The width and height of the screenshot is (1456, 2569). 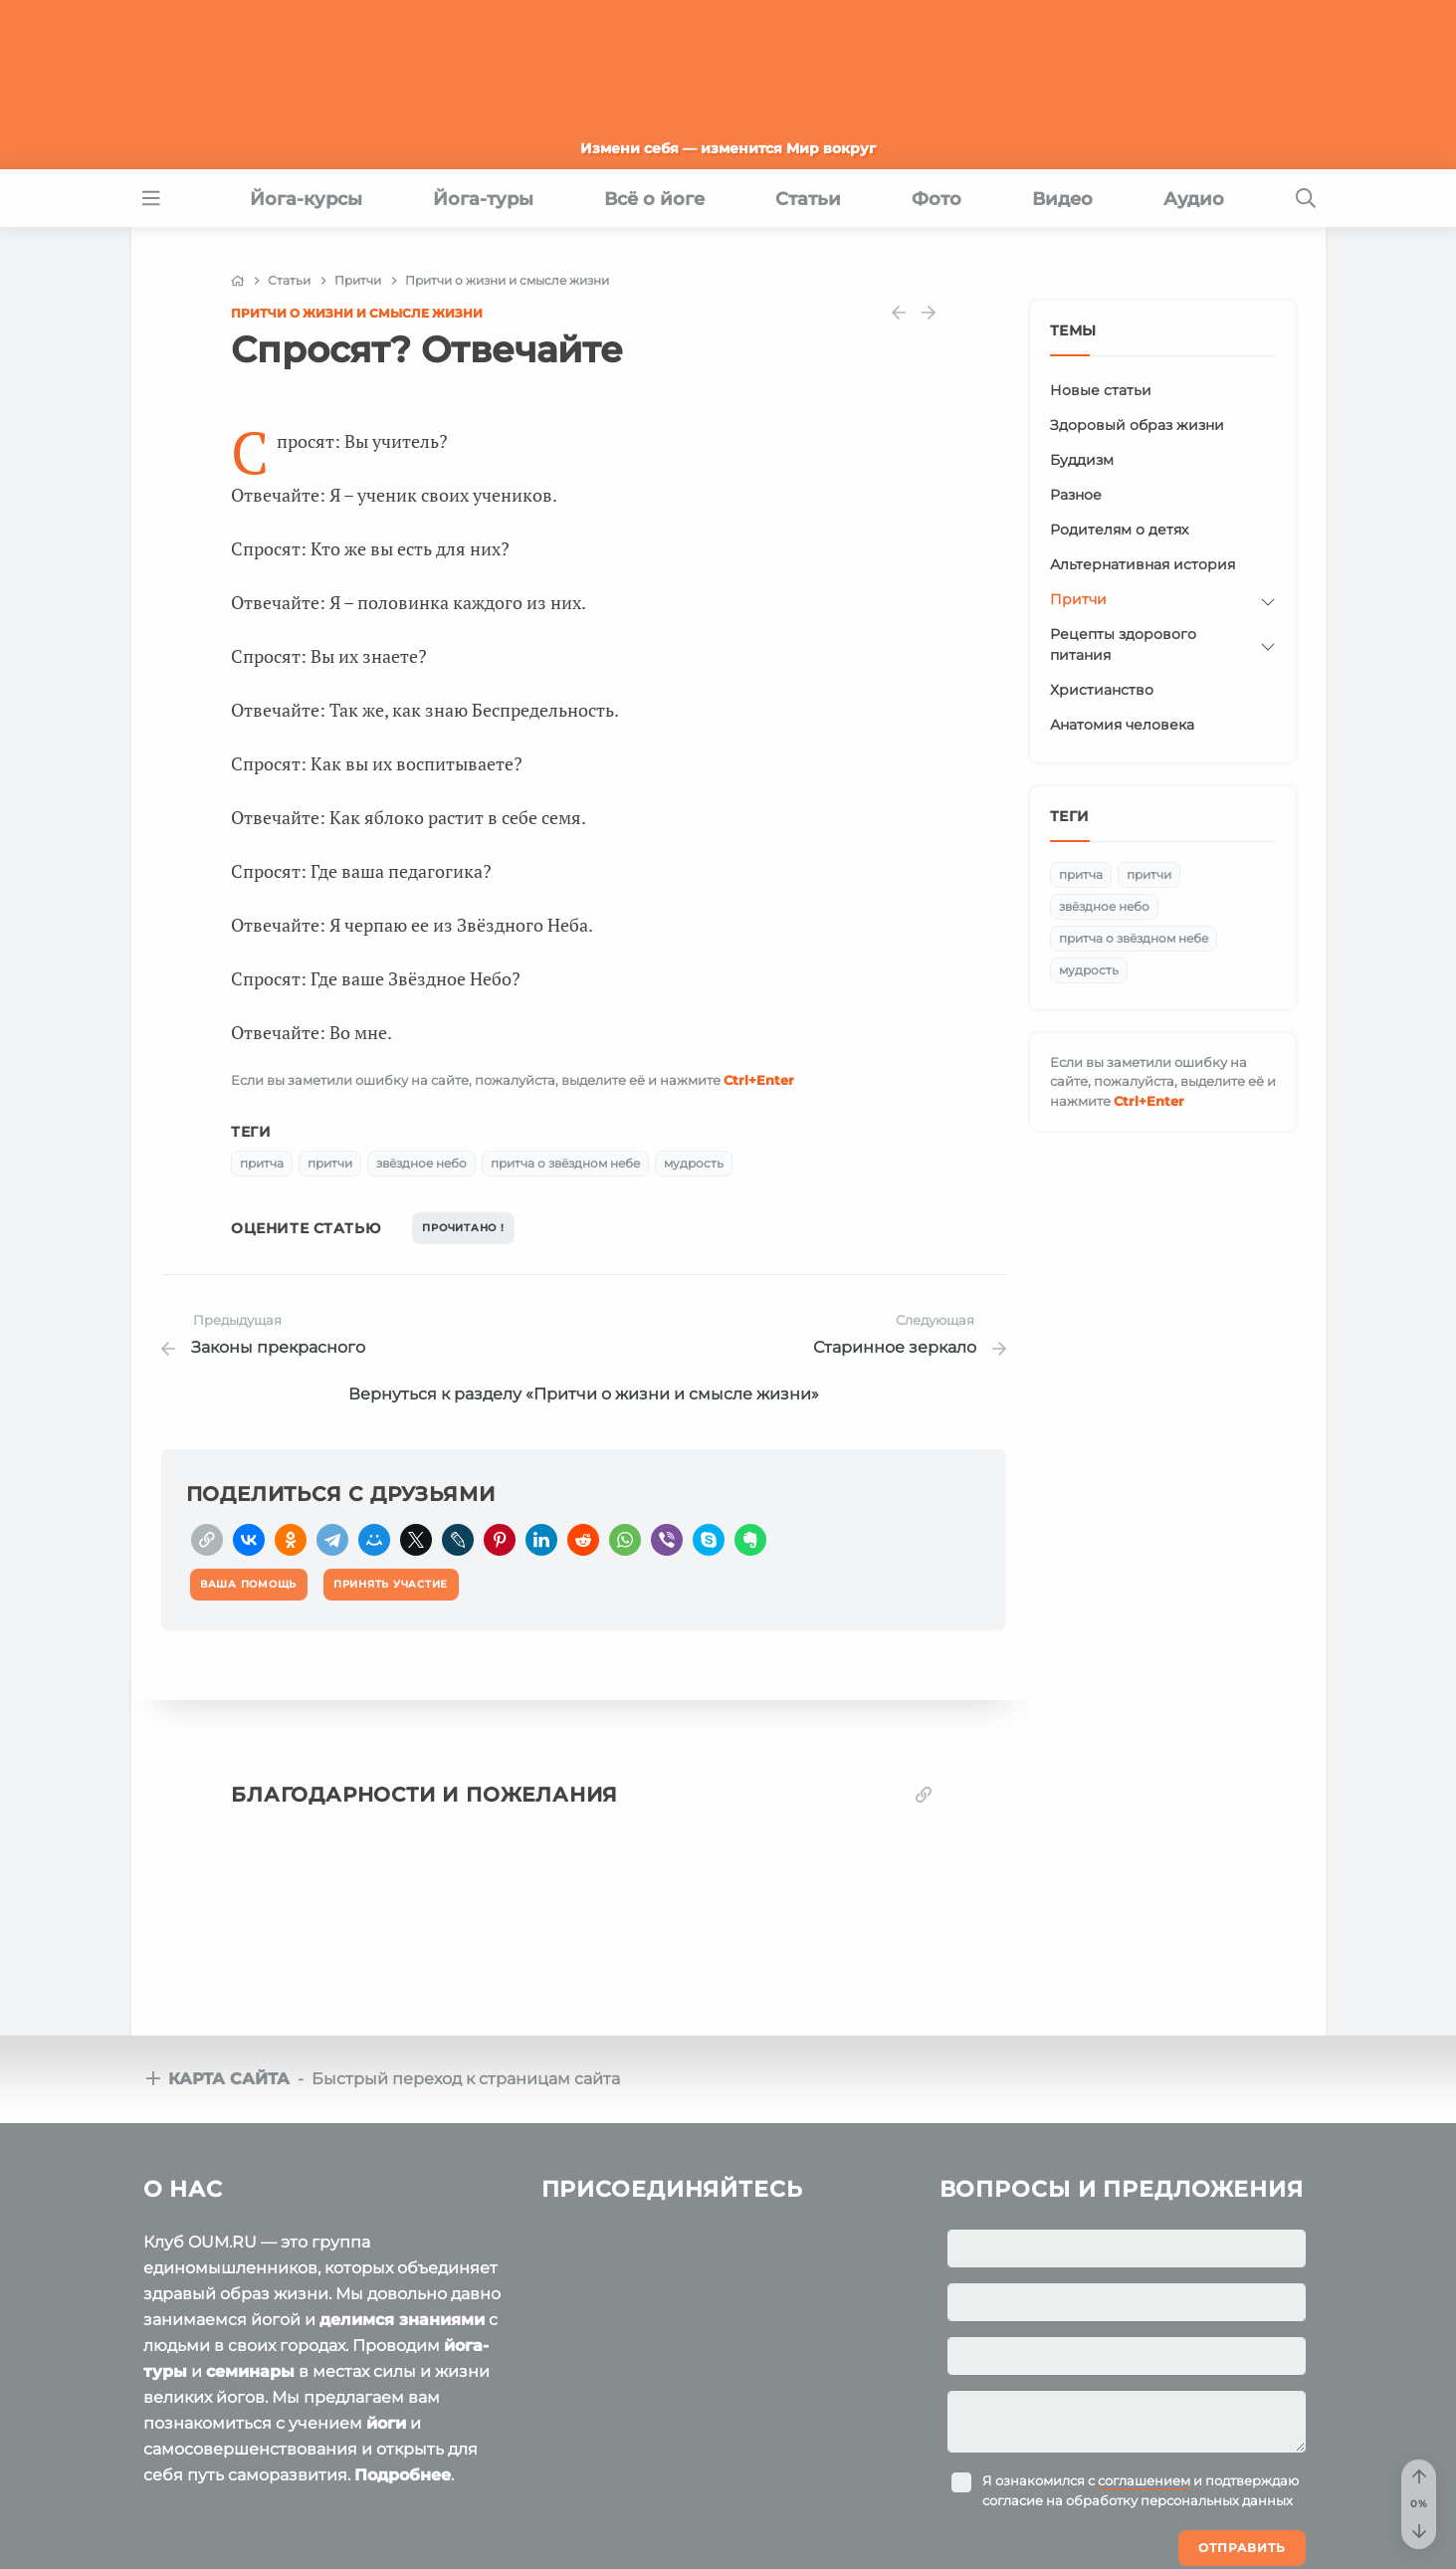 What do you see at coordinates (250, 2371) in the screenshot?
I see `семинары` at bounding box center [250, 2371].